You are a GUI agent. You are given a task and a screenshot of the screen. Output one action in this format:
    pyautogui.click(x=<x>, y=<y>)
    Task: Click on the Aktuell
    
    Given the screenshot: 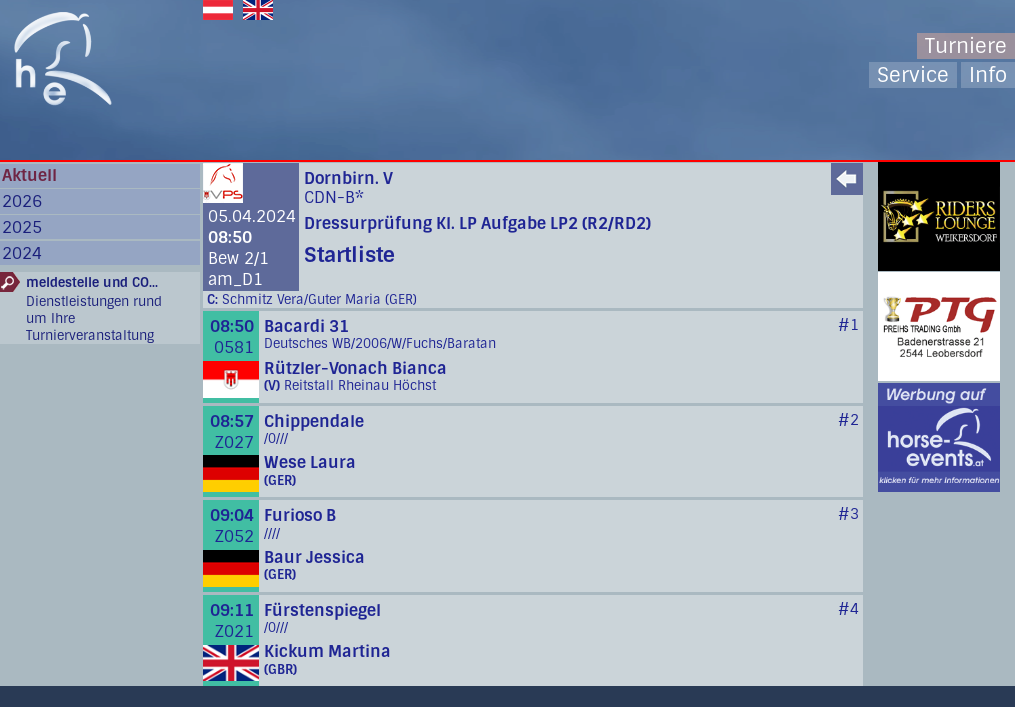 What is the action you would take?
    pyautogui.click(x=29, y=175)
    